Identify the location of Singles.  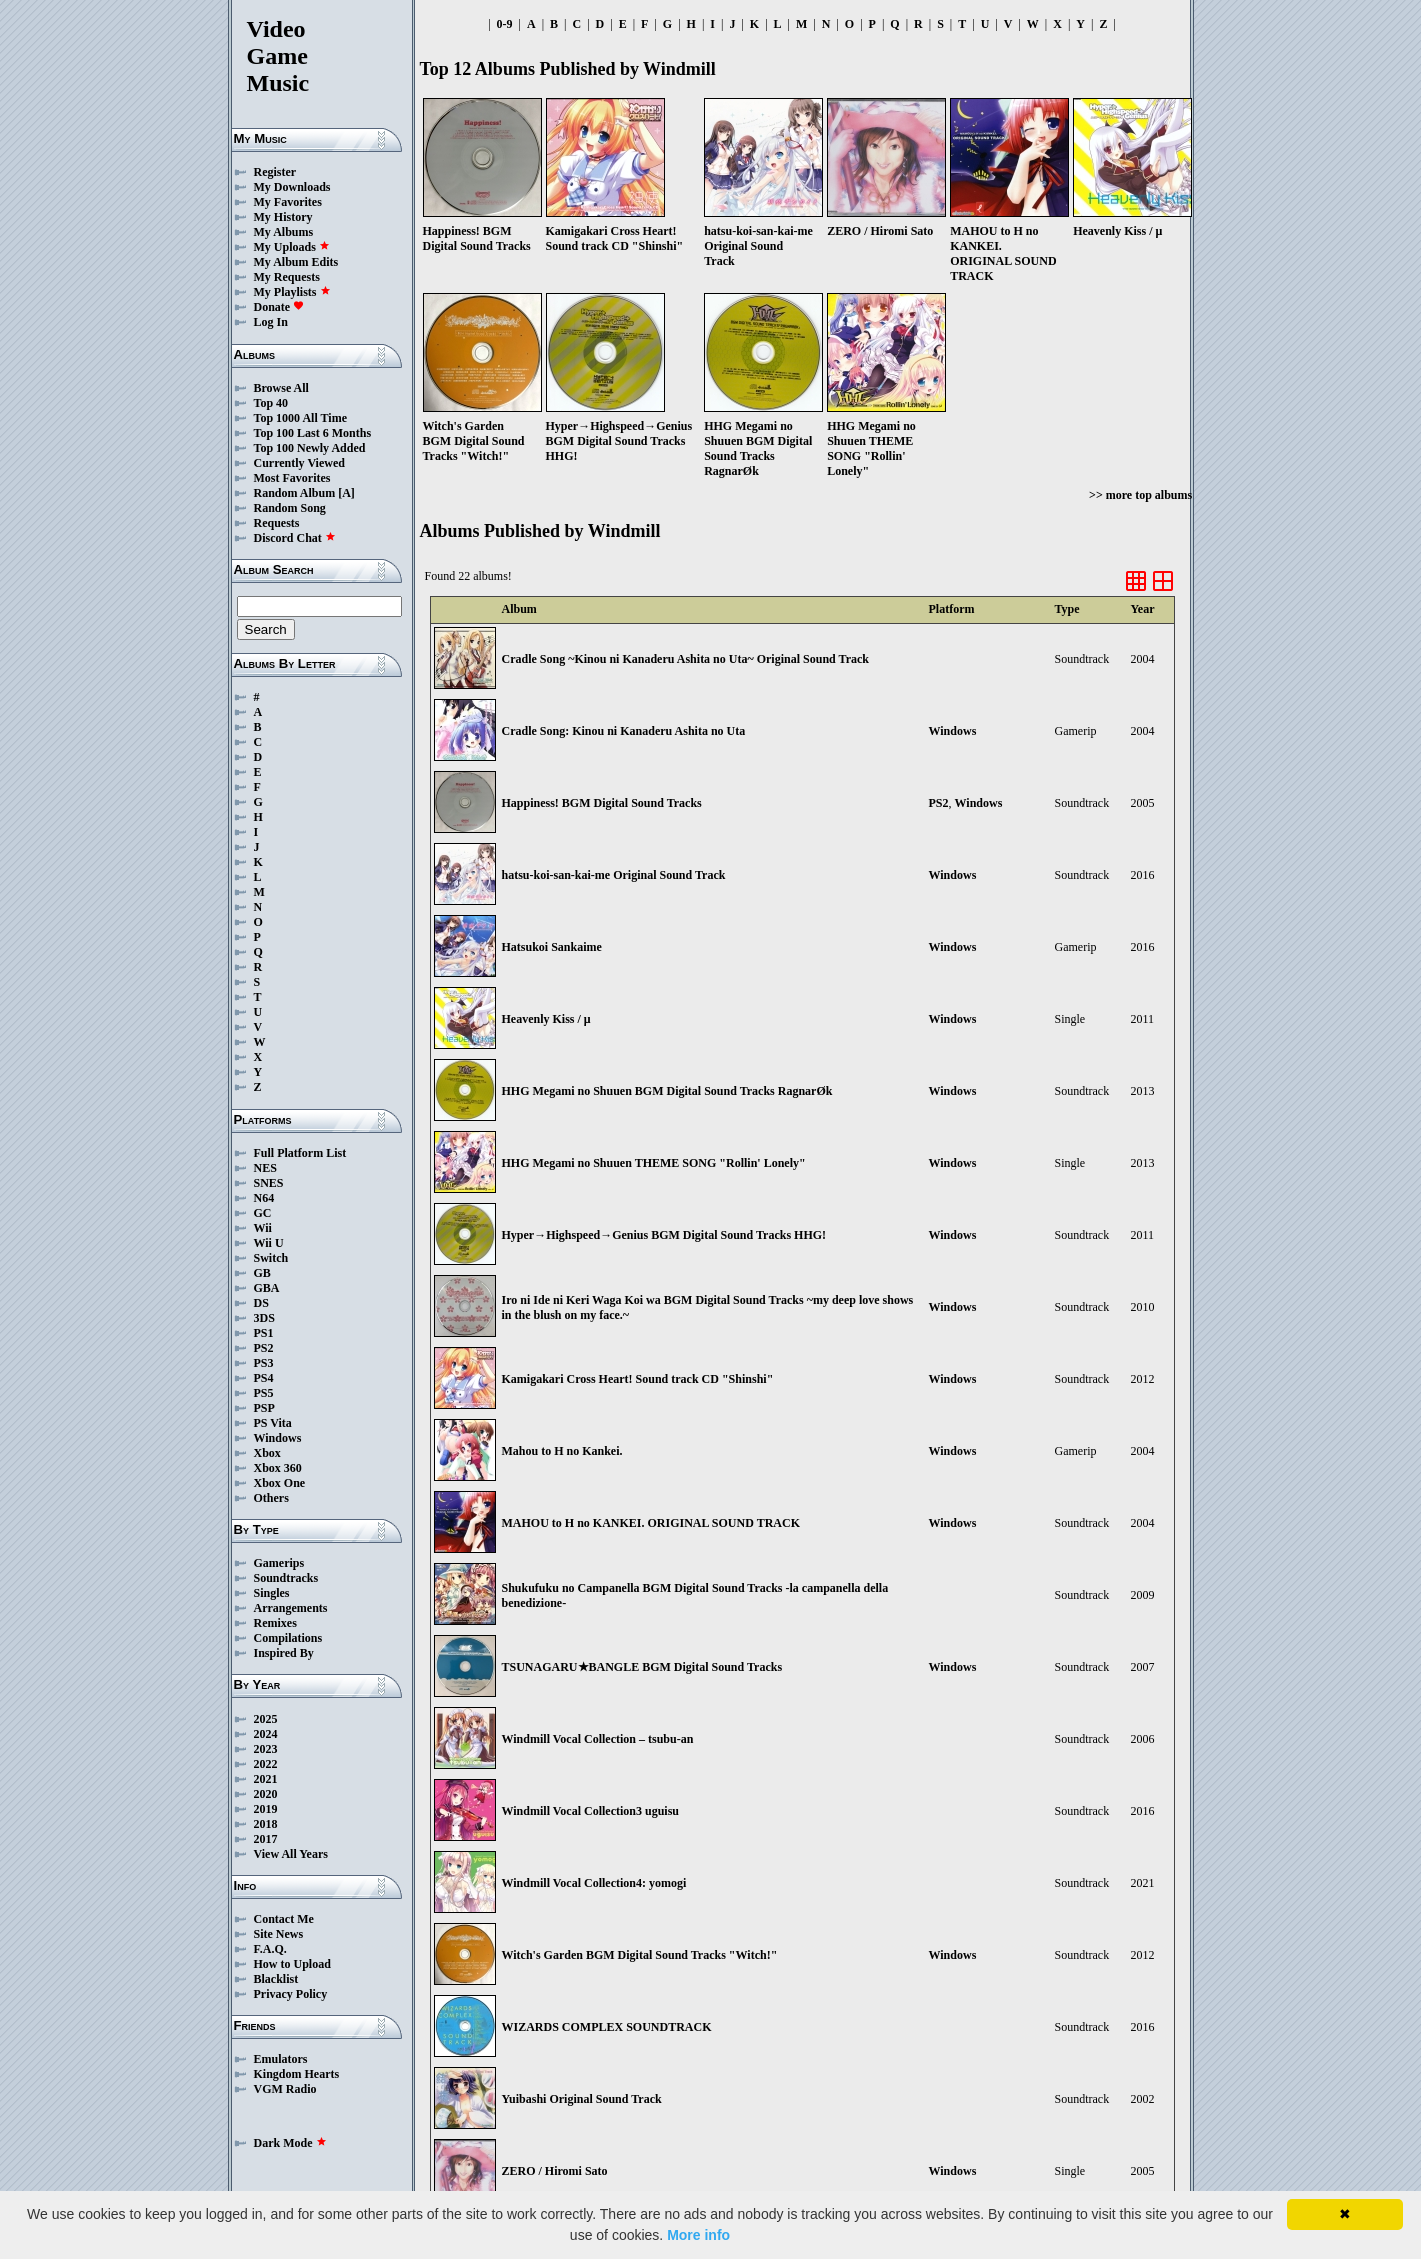
(272, 1593).